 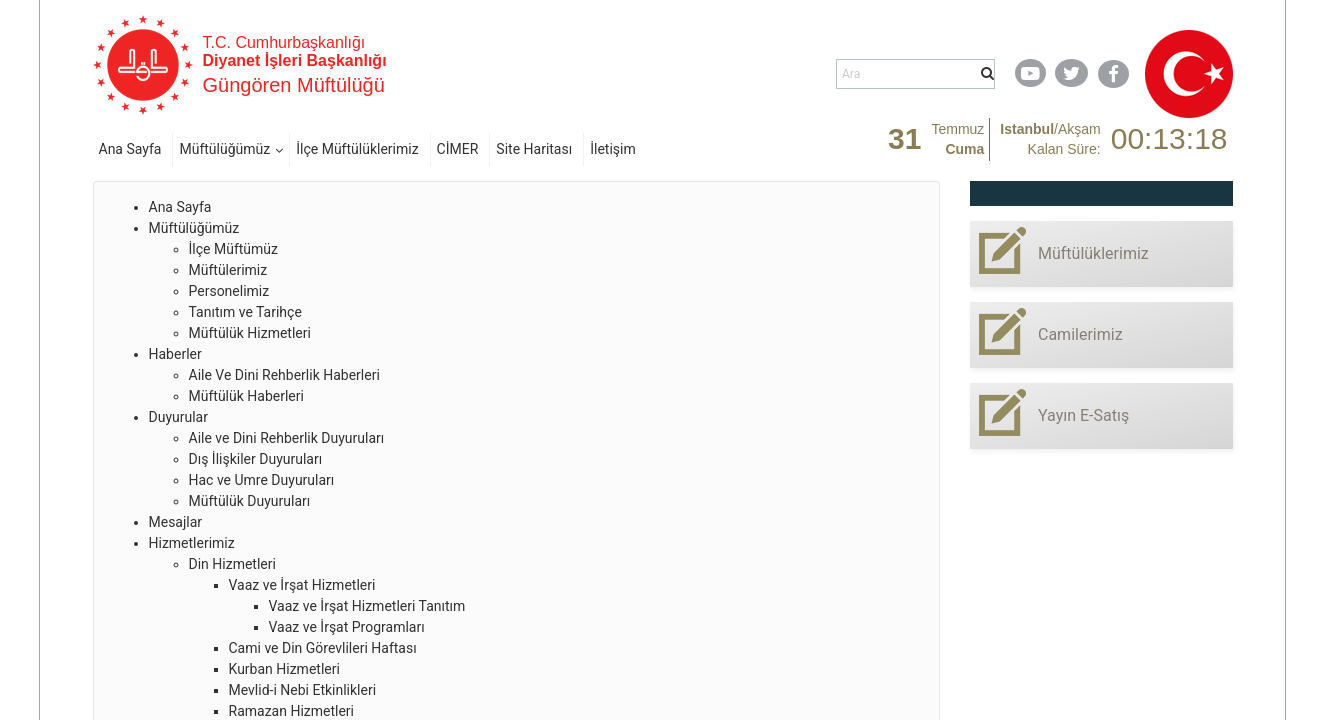 I want to click on Personelimiz, so click(x=229, y=291).